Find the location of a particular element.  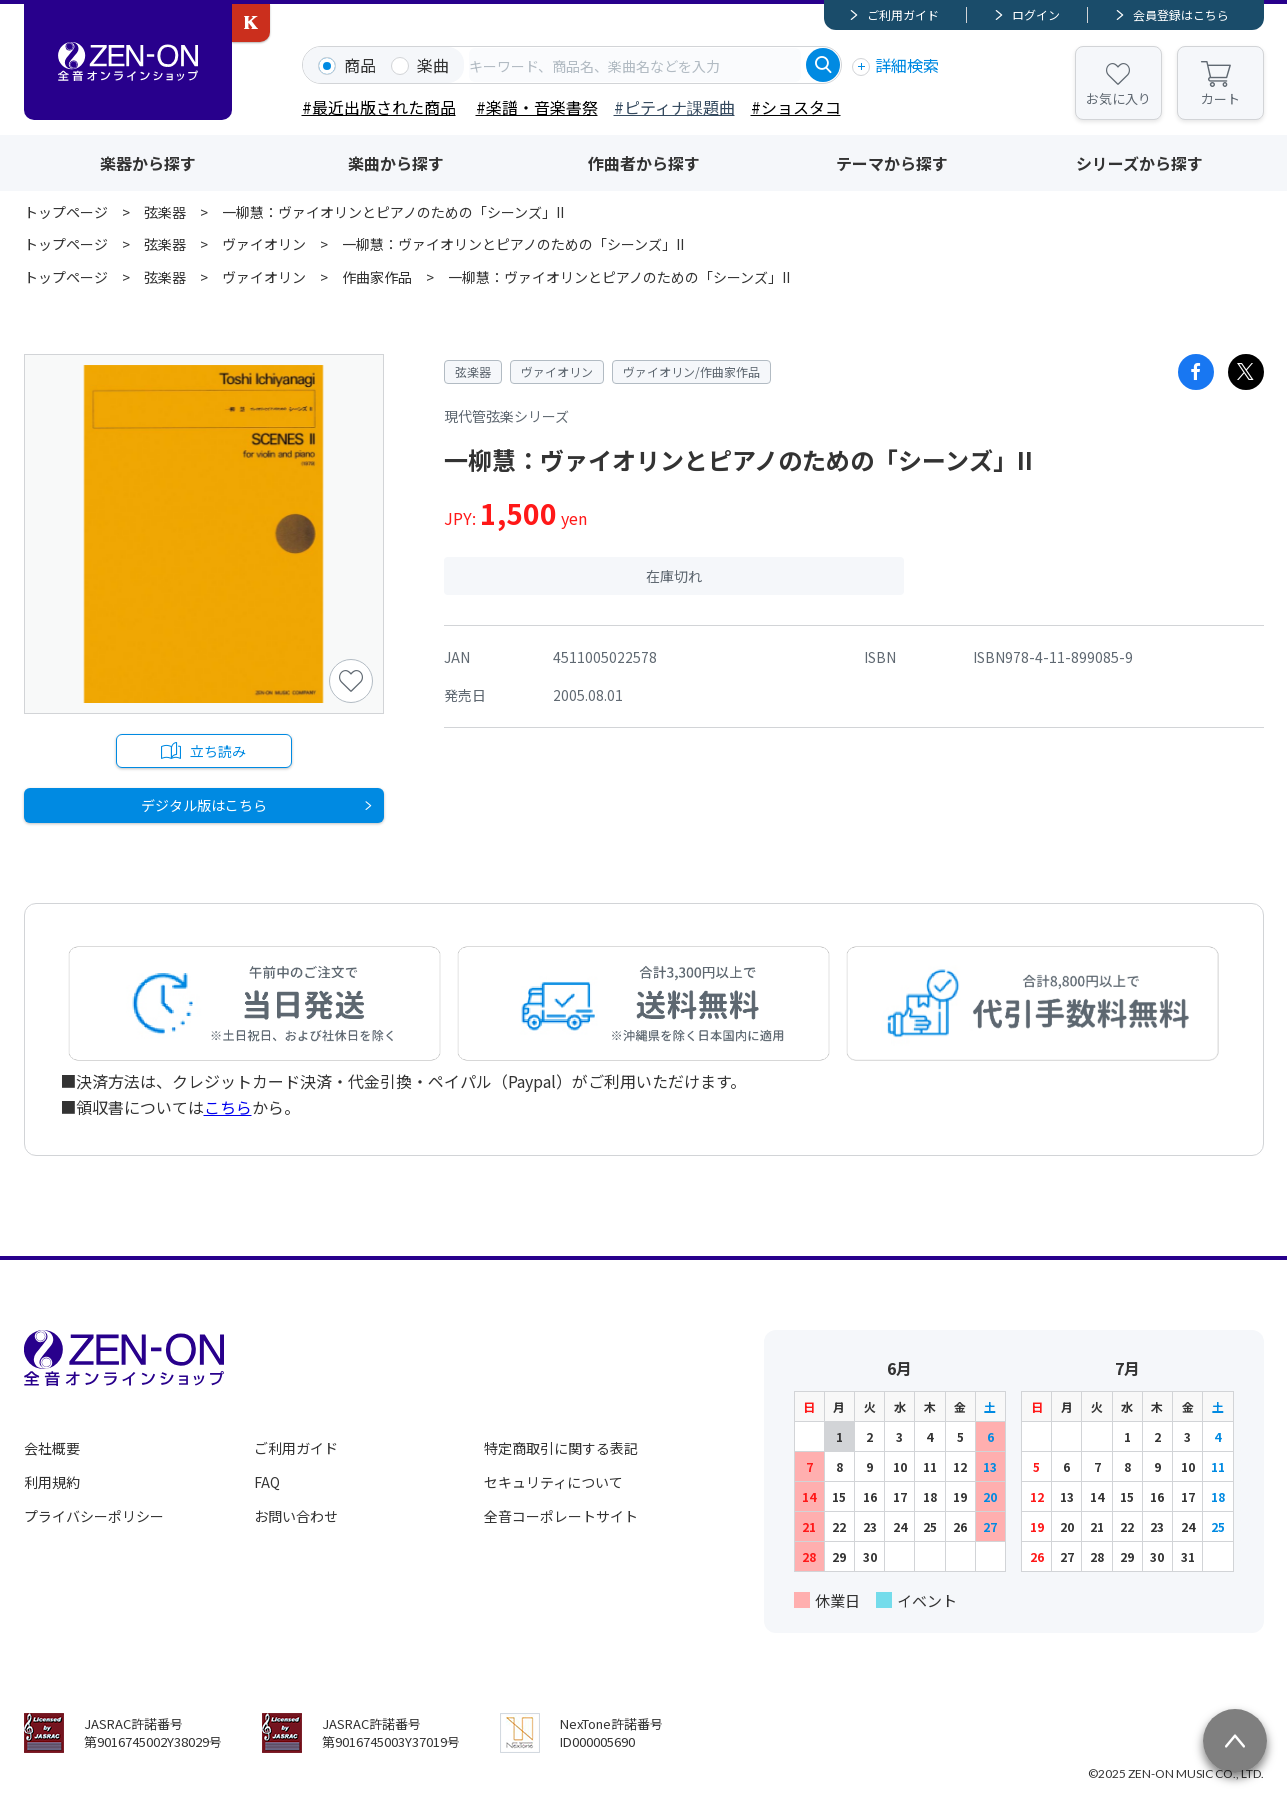

お気に入り is located at coordinates (1118, 98).